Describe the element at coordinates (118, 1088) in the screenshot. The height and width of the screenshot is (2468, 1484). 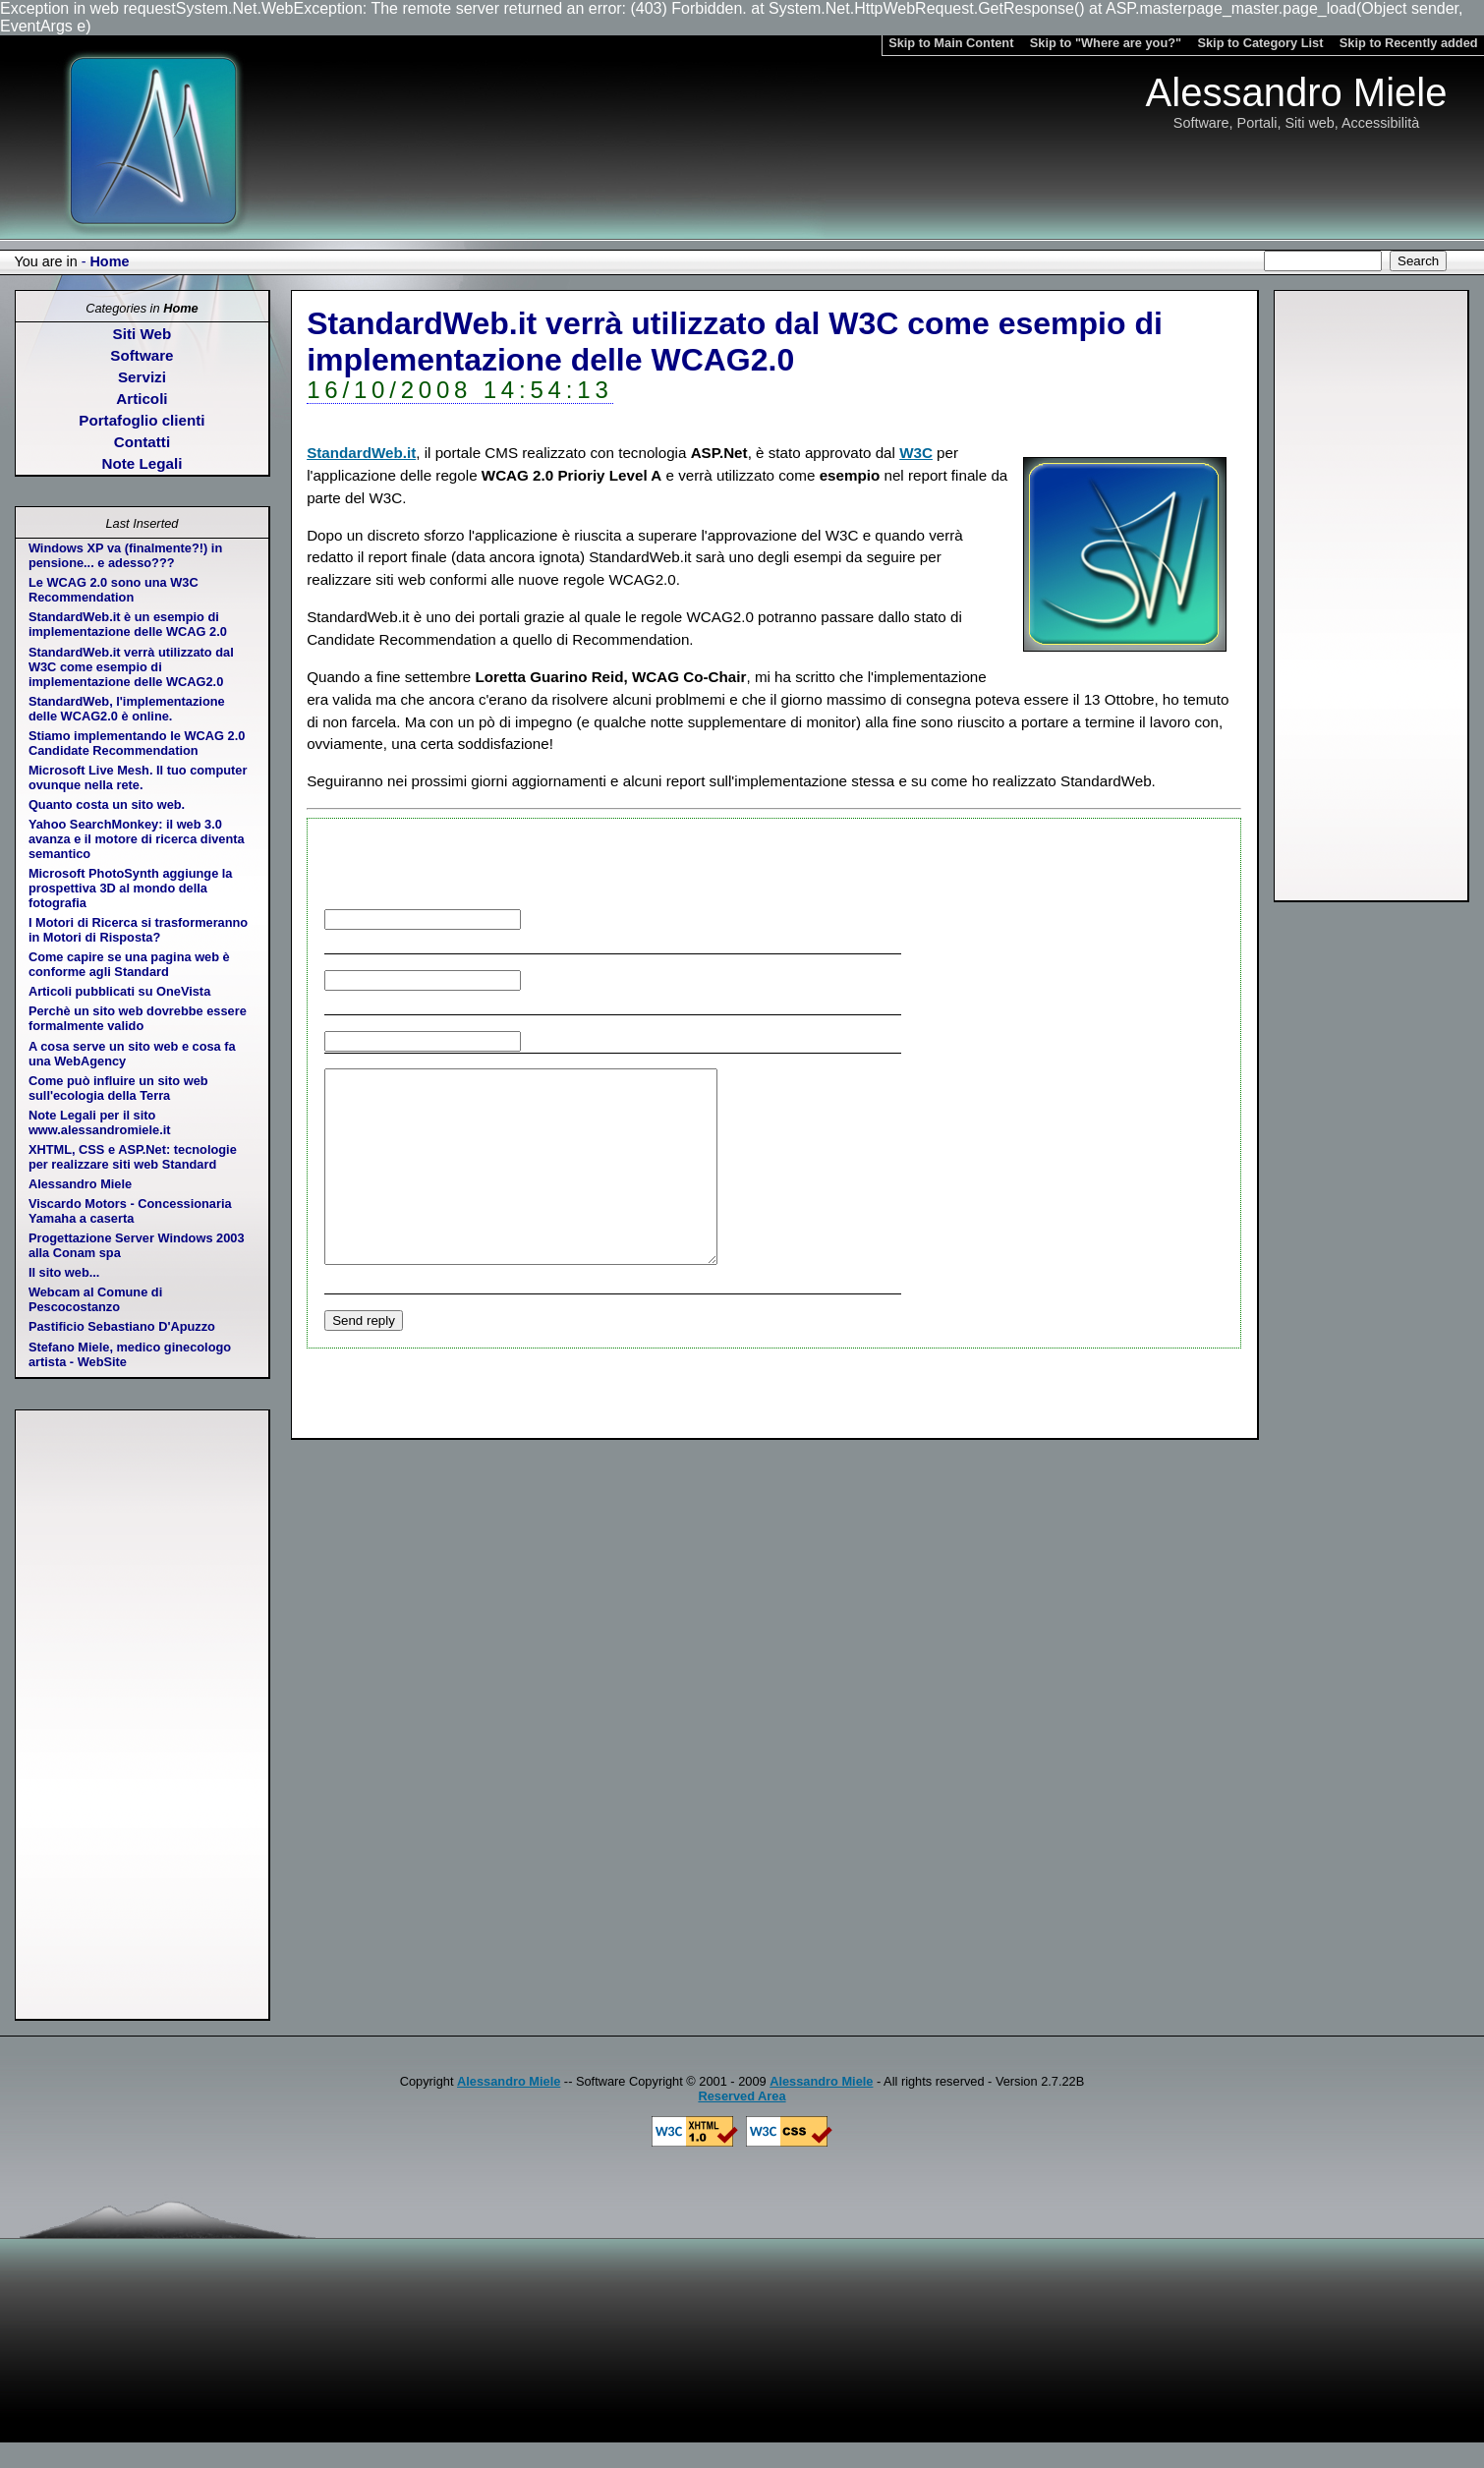
I see `Come può influire un sito web sull'ecologia della Terra` at that location.